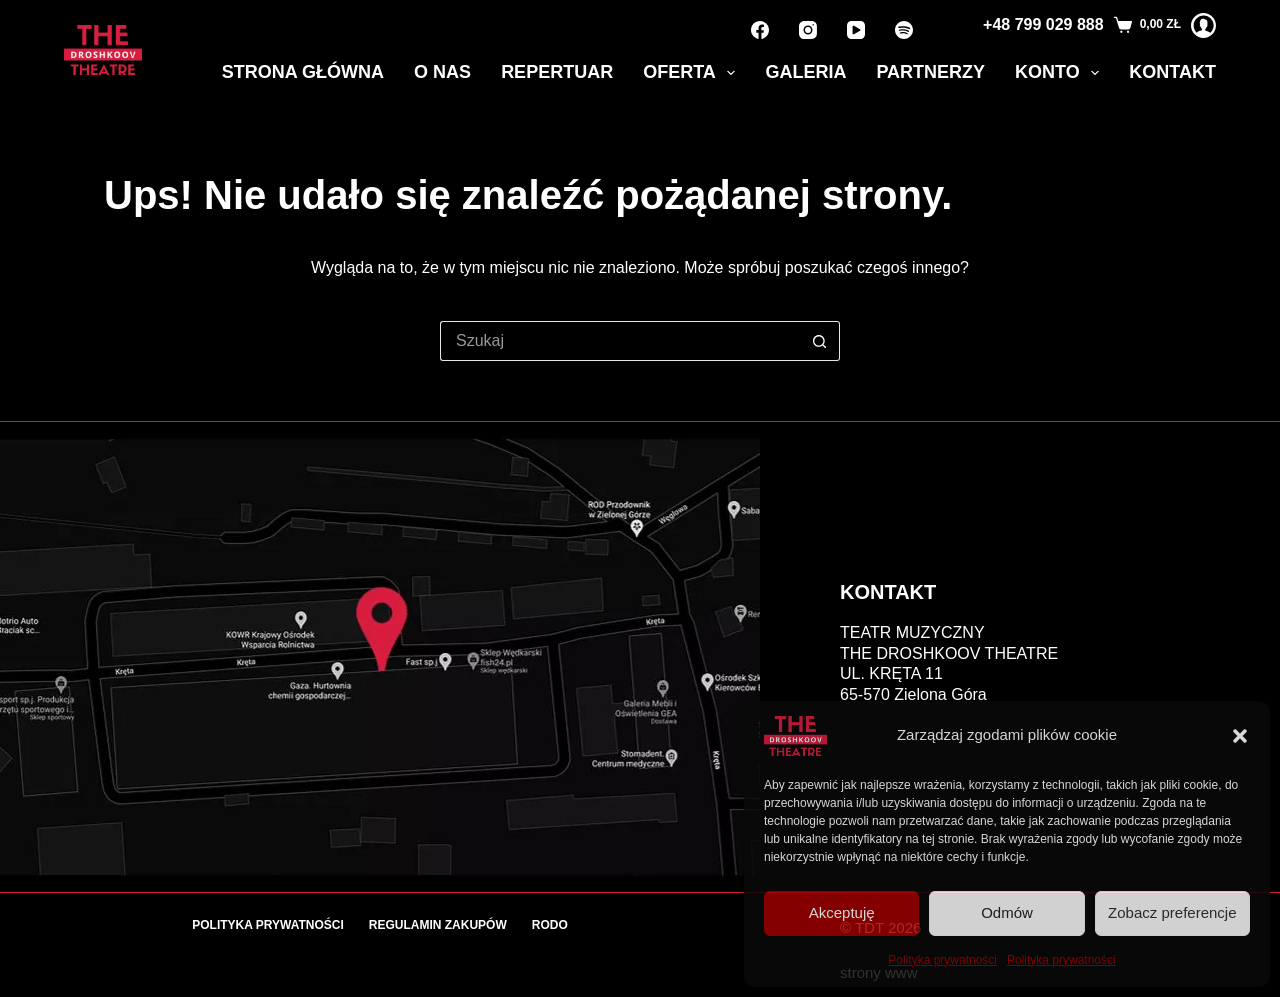 The height and width of the screenshot is (997, 1280). I want to click on Galeria, so click(805, 72).